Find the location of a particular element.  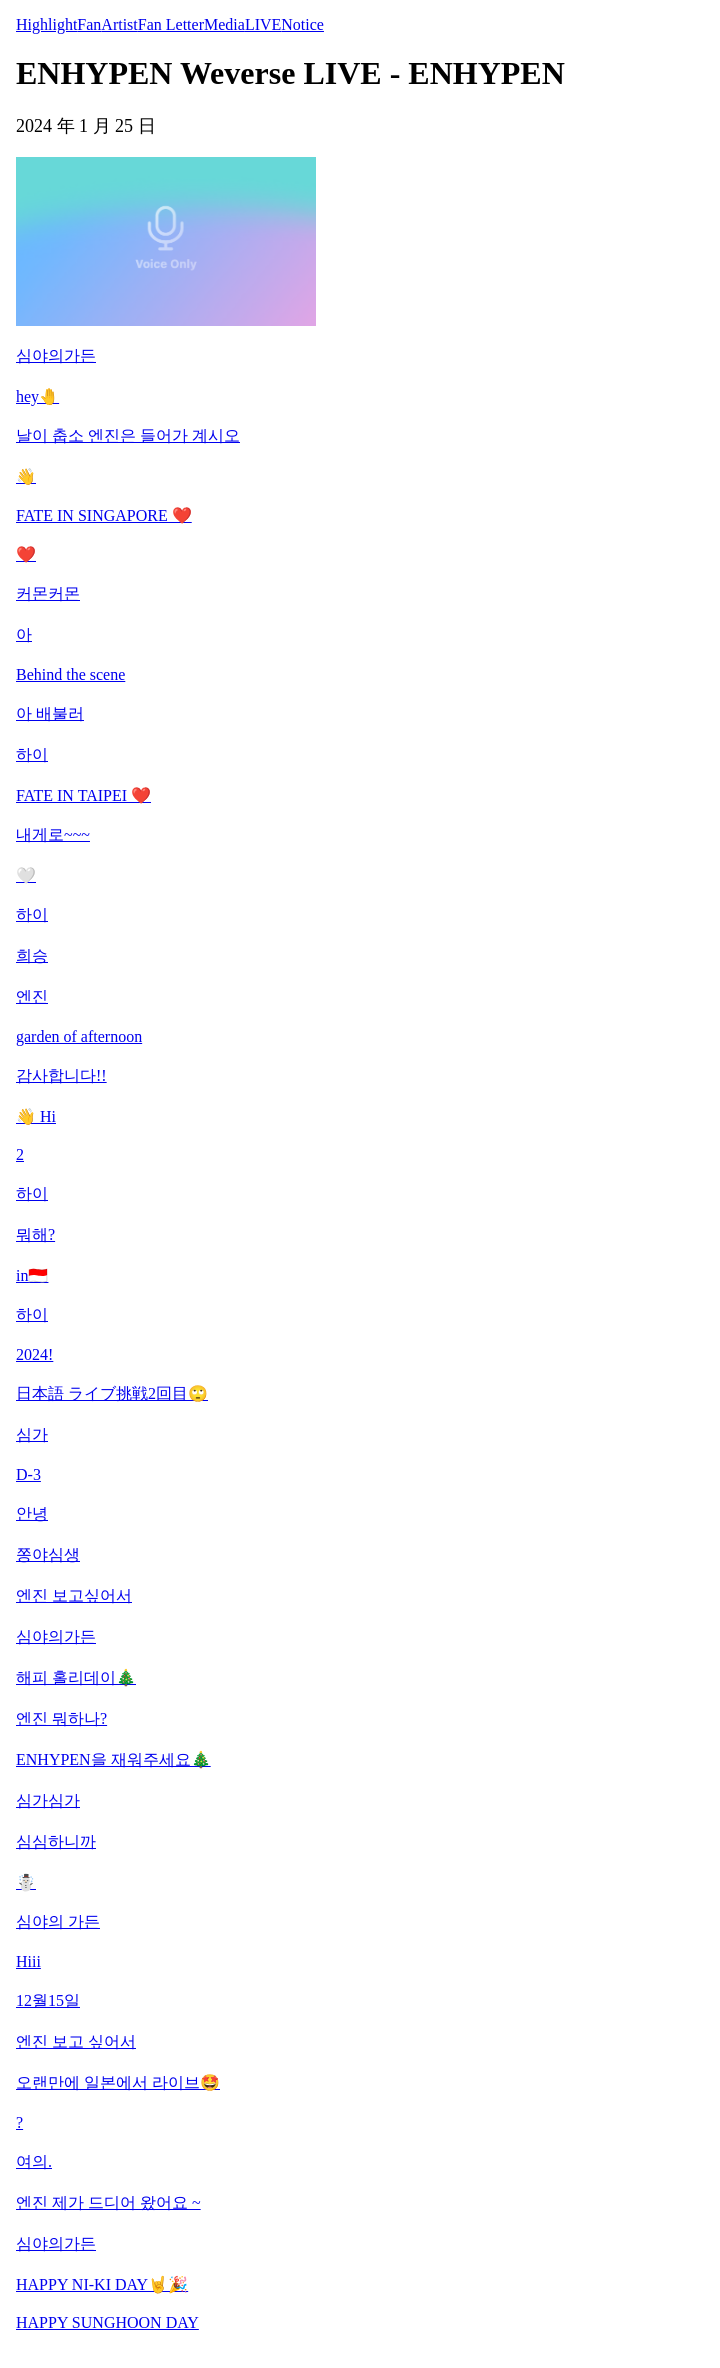

쫑야심생 is located at coordinates (48, 1554).